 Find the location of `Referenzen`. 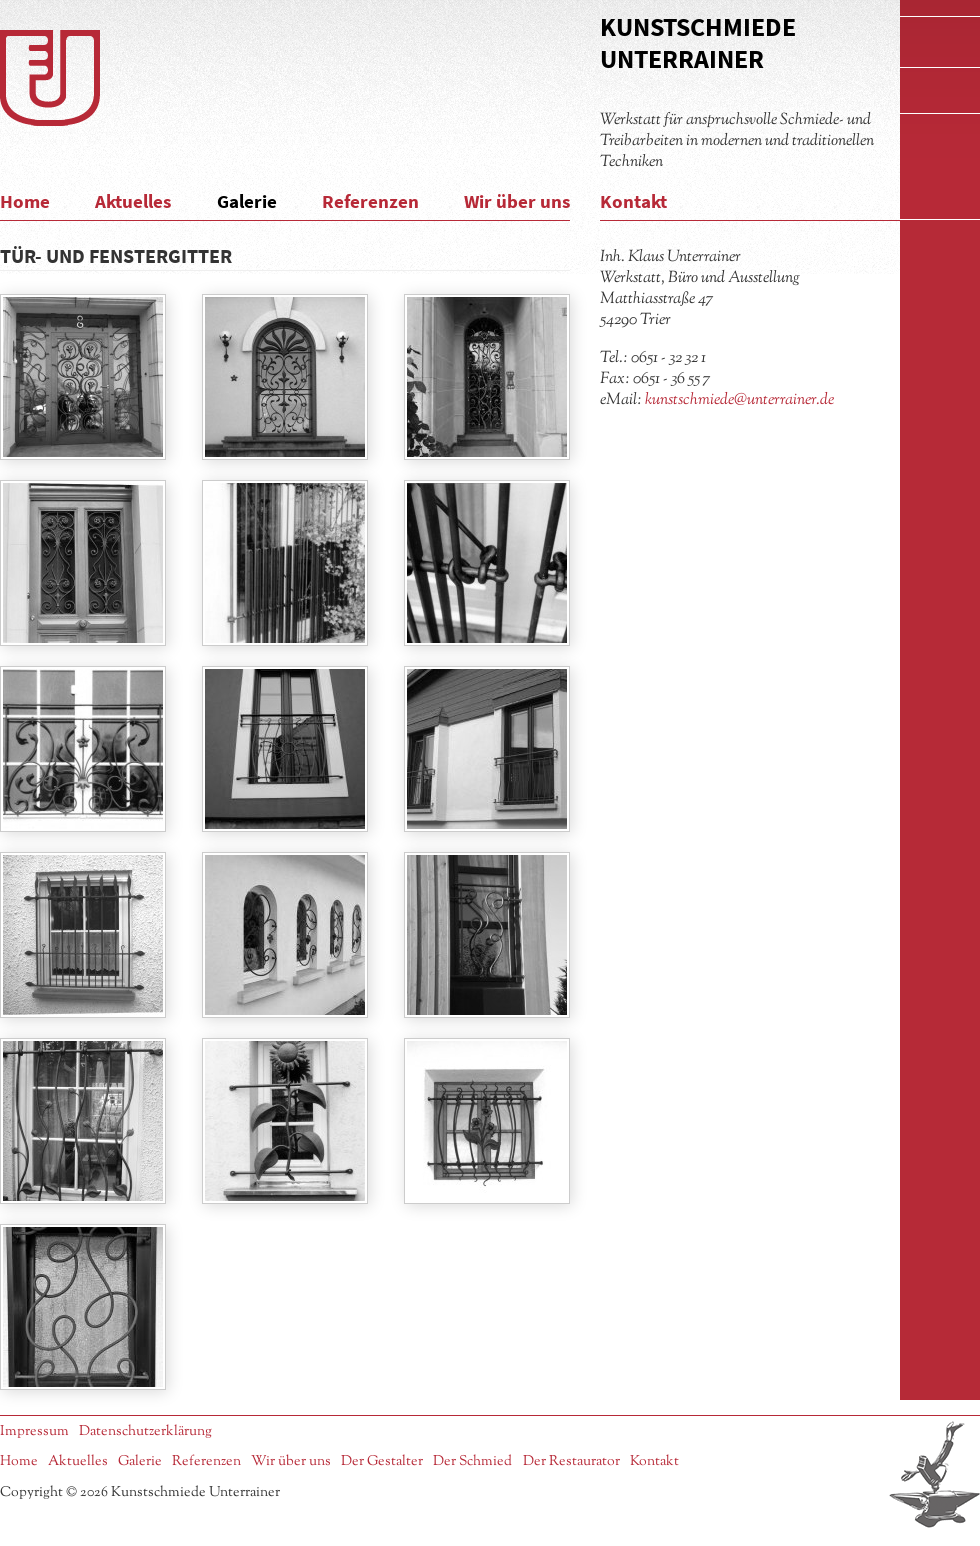

Referenzen is located at coordinates (370, 201).